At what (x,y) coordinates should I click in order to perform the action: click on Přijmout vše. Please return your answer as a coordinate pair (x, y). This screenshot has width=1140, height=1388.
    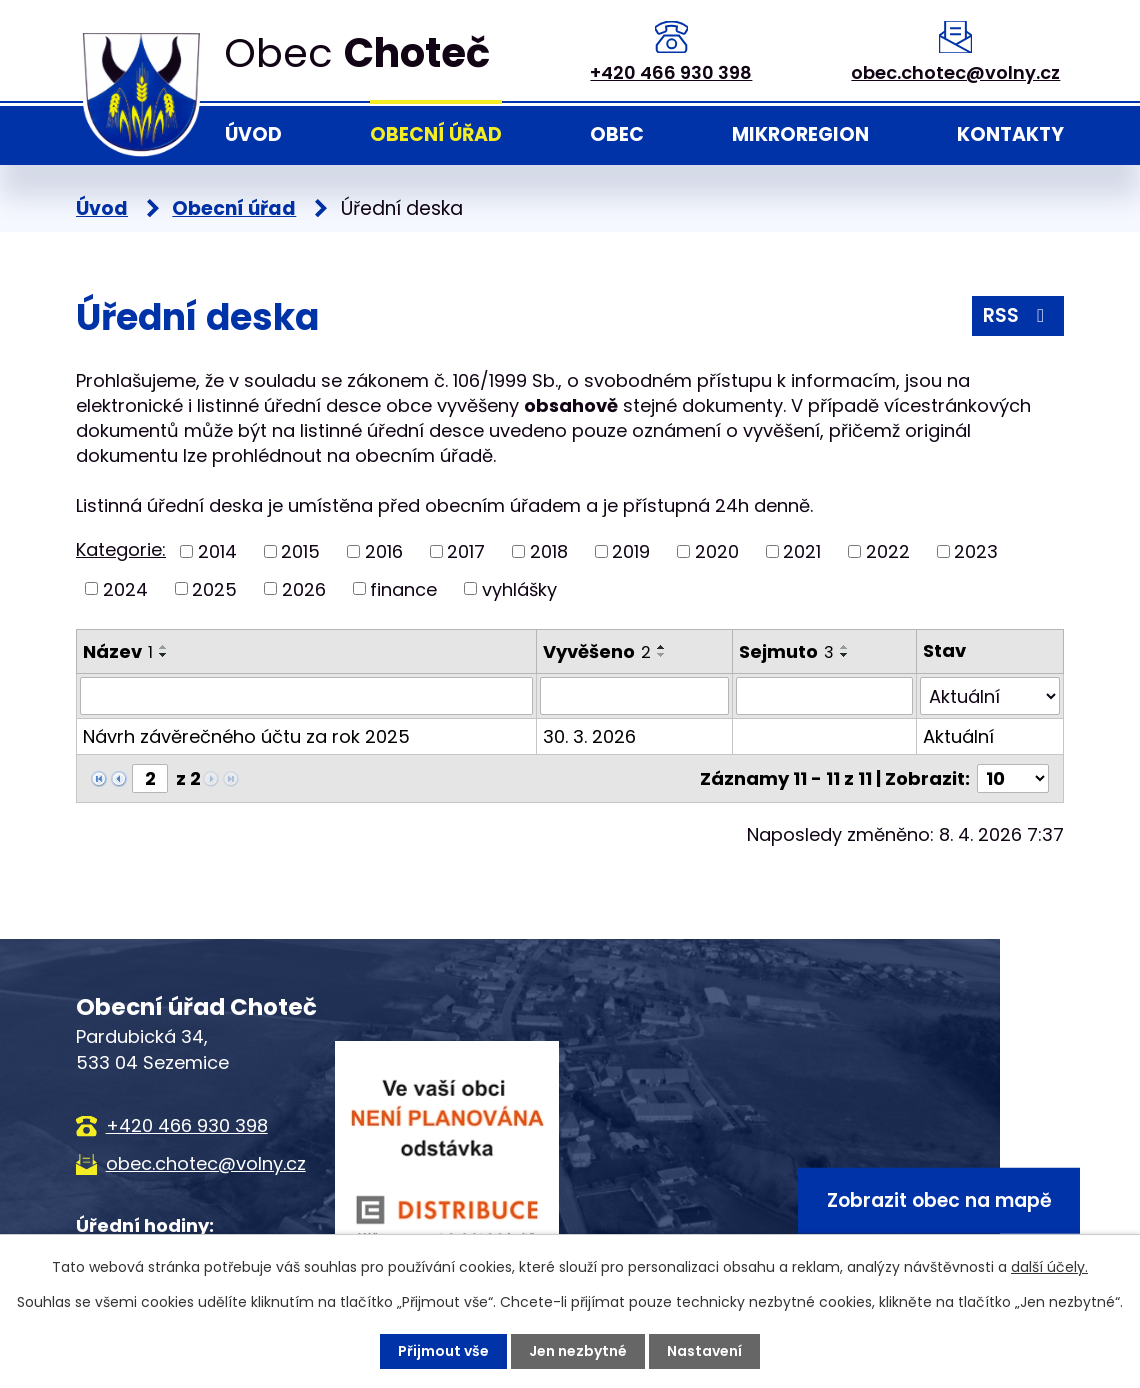
    Looking at the image, I should click on (443, 1351).